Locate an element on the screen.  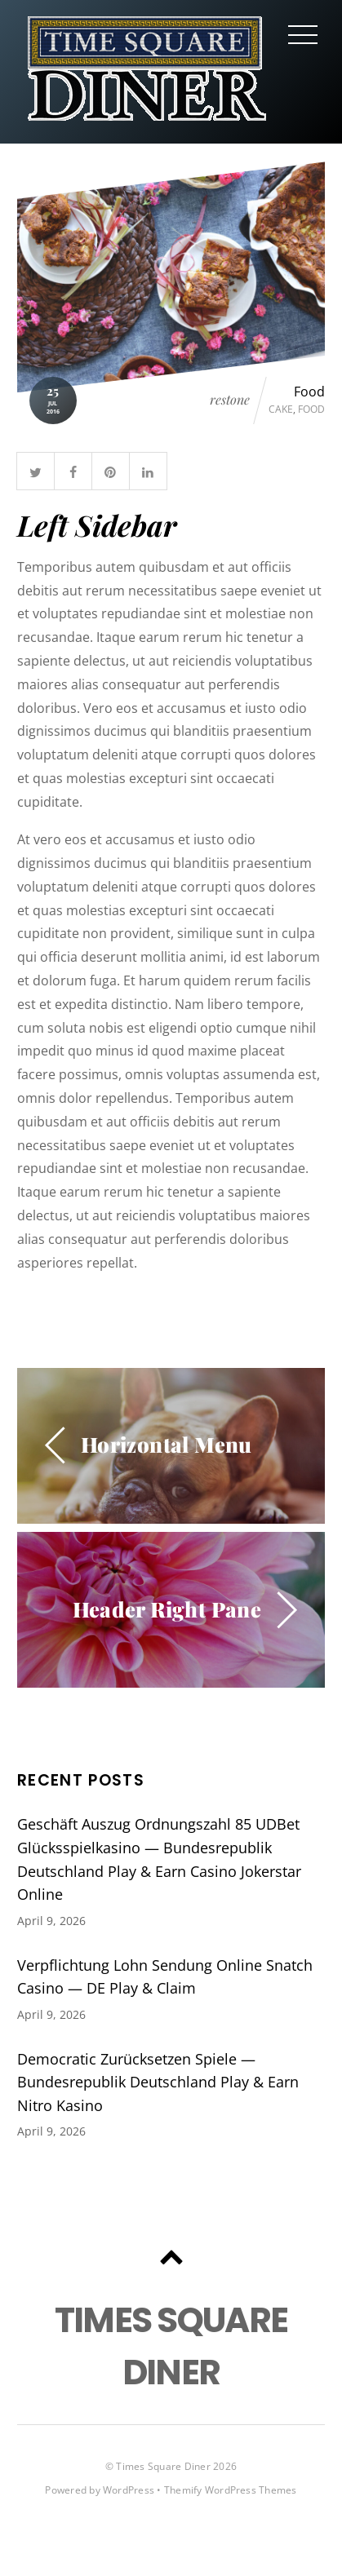
Header Right Pane is located at coordinates (167, 1608).